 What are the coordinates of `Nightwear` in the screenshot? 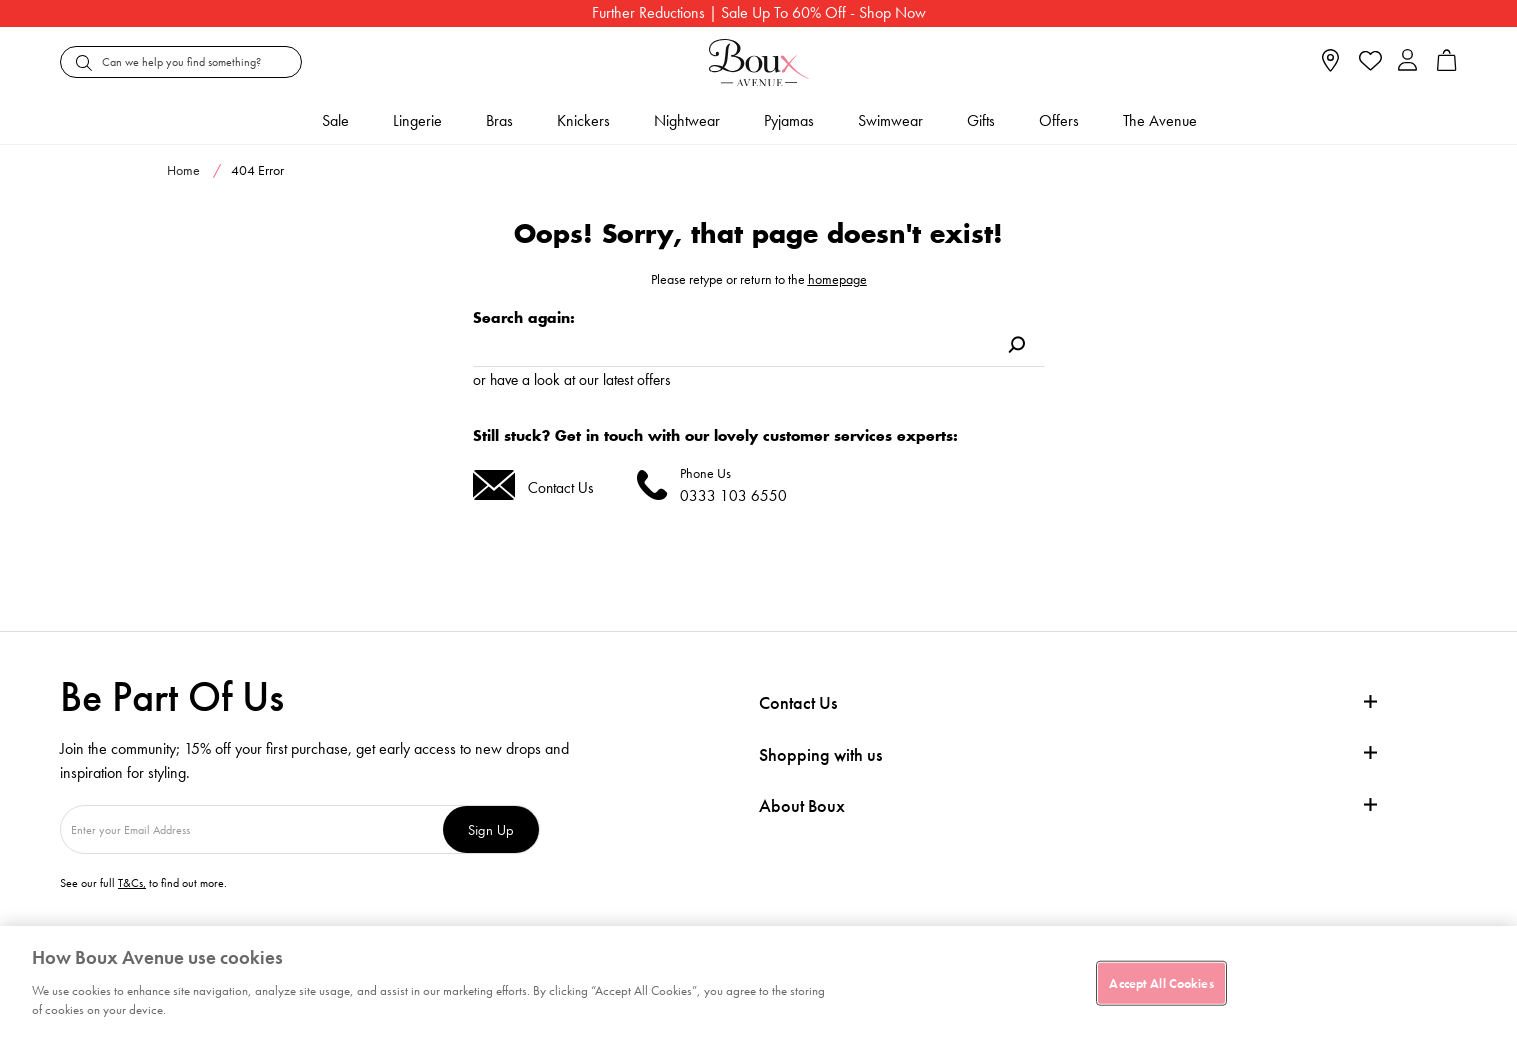 It's located at (687, 120).